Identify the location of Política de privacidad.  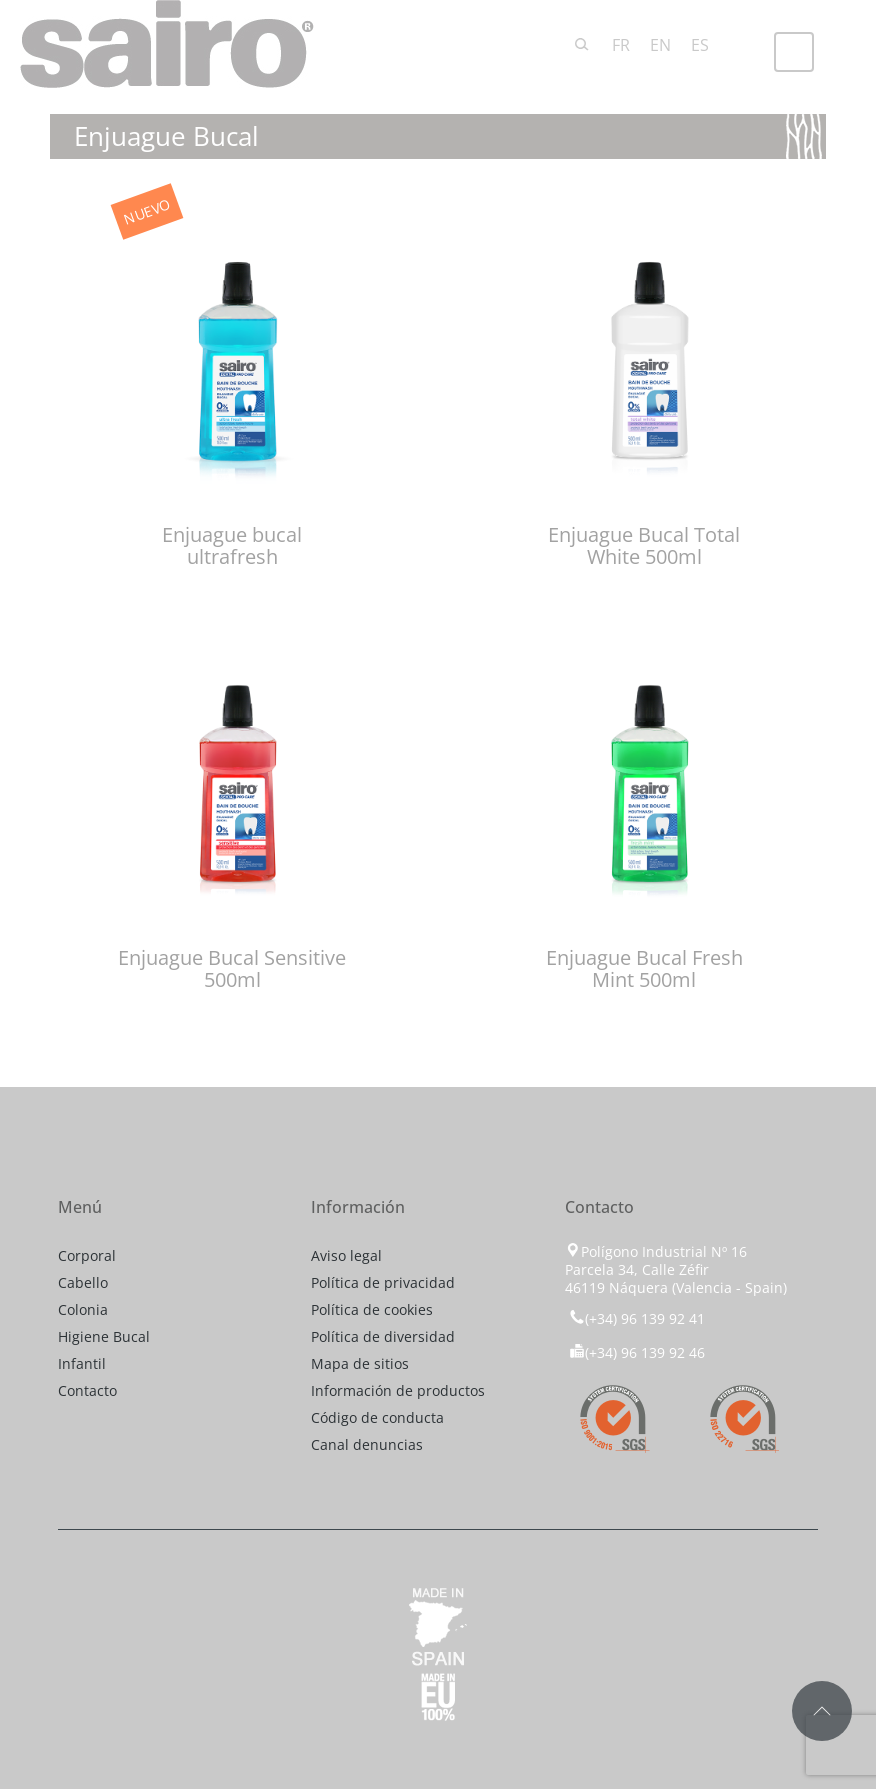
(383, 1282).